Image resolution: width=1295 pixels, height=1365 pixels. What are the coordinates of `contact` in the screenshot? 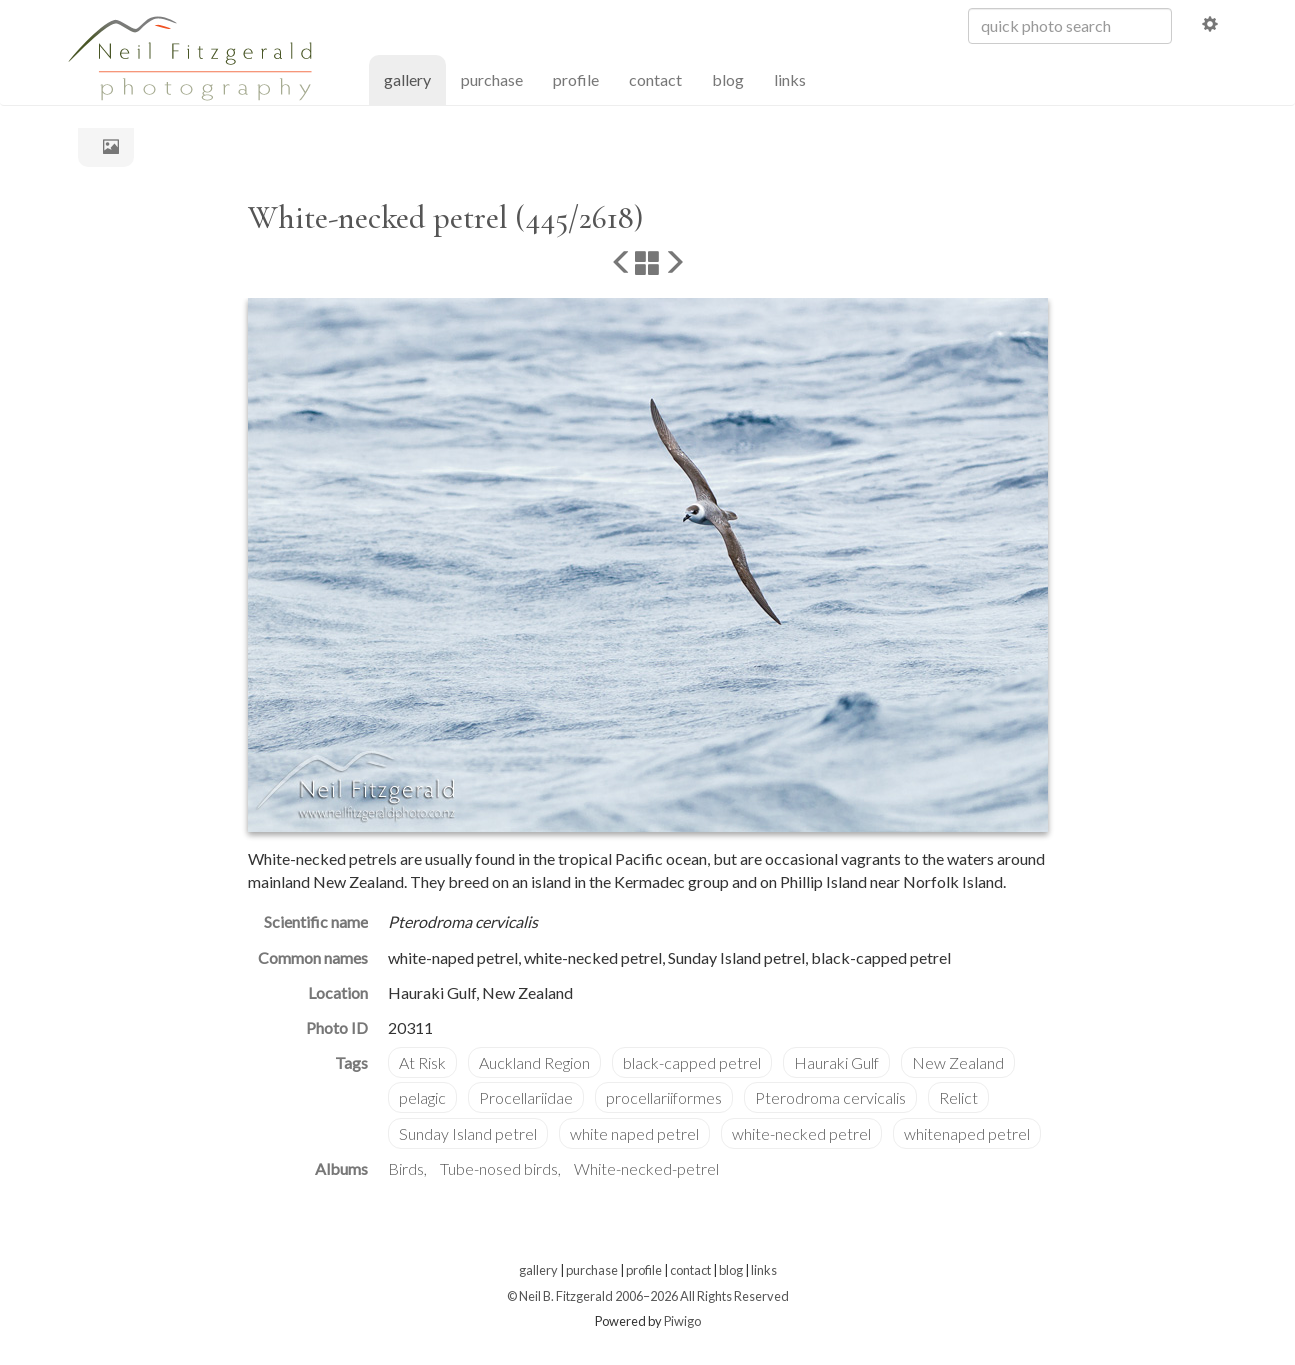 It's located at (655, 79).